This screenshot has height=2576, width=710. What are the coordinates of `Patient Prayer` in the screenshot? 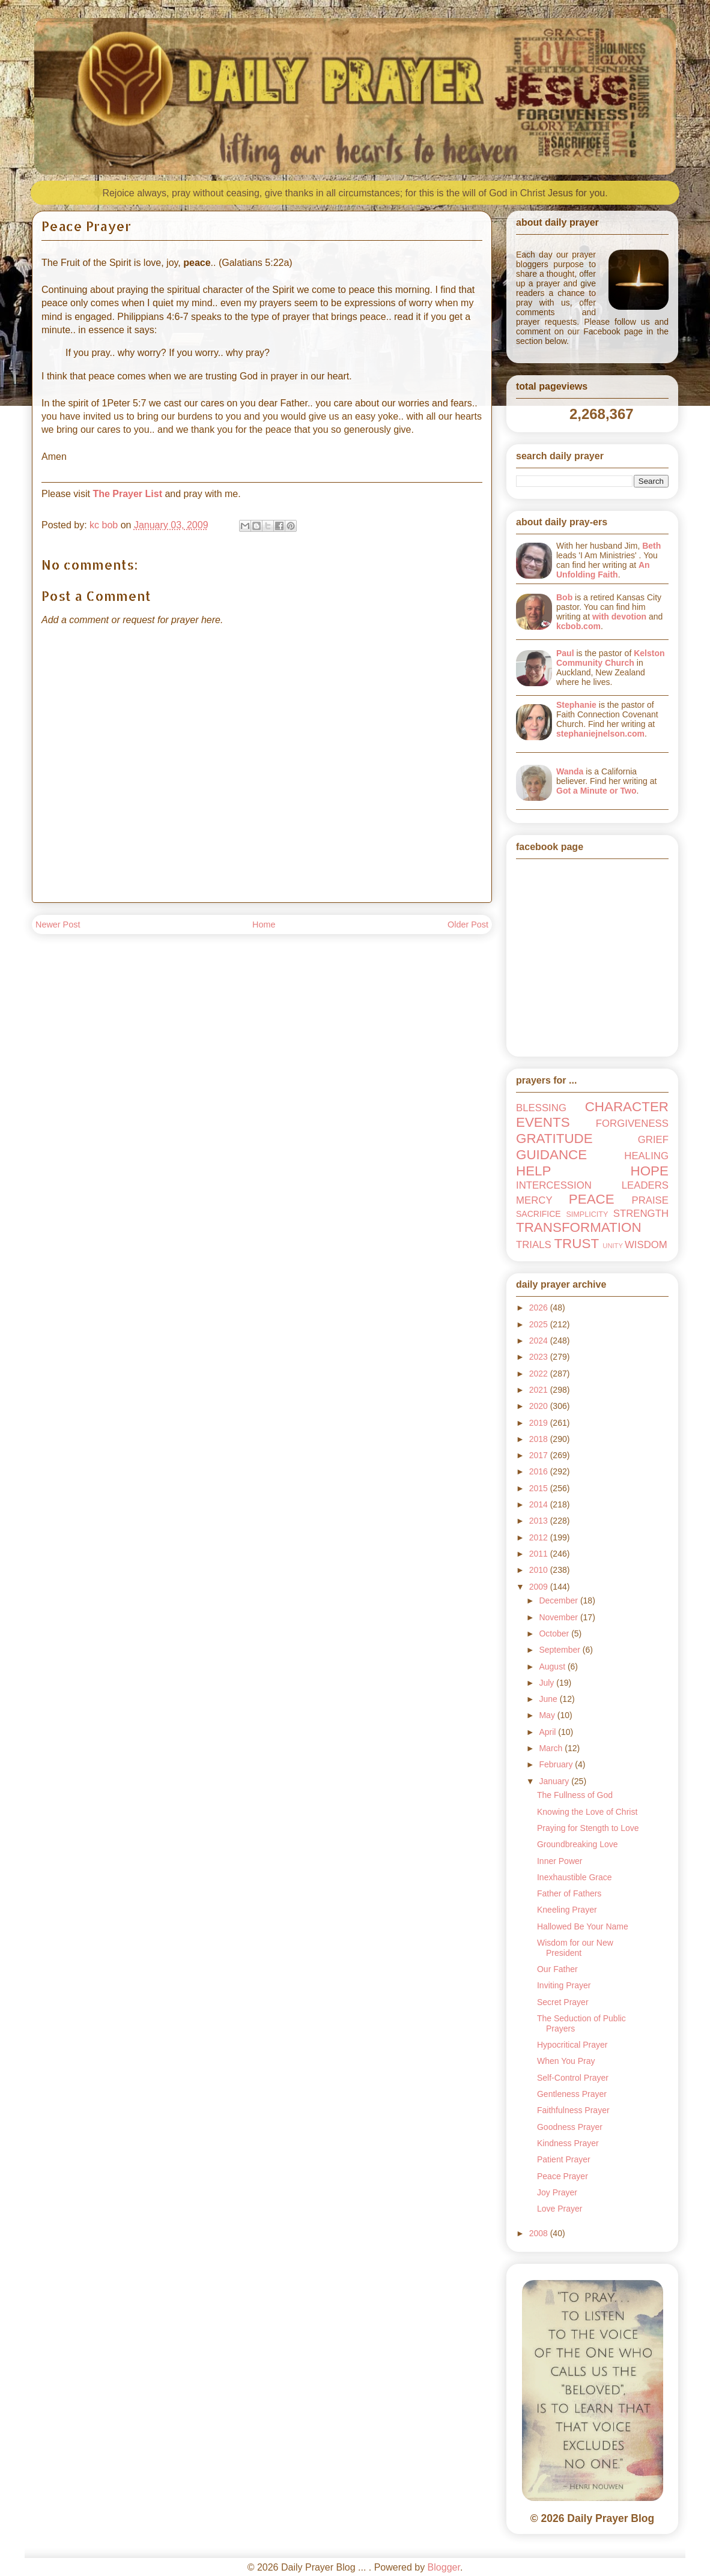 It's located at (563, 2159).